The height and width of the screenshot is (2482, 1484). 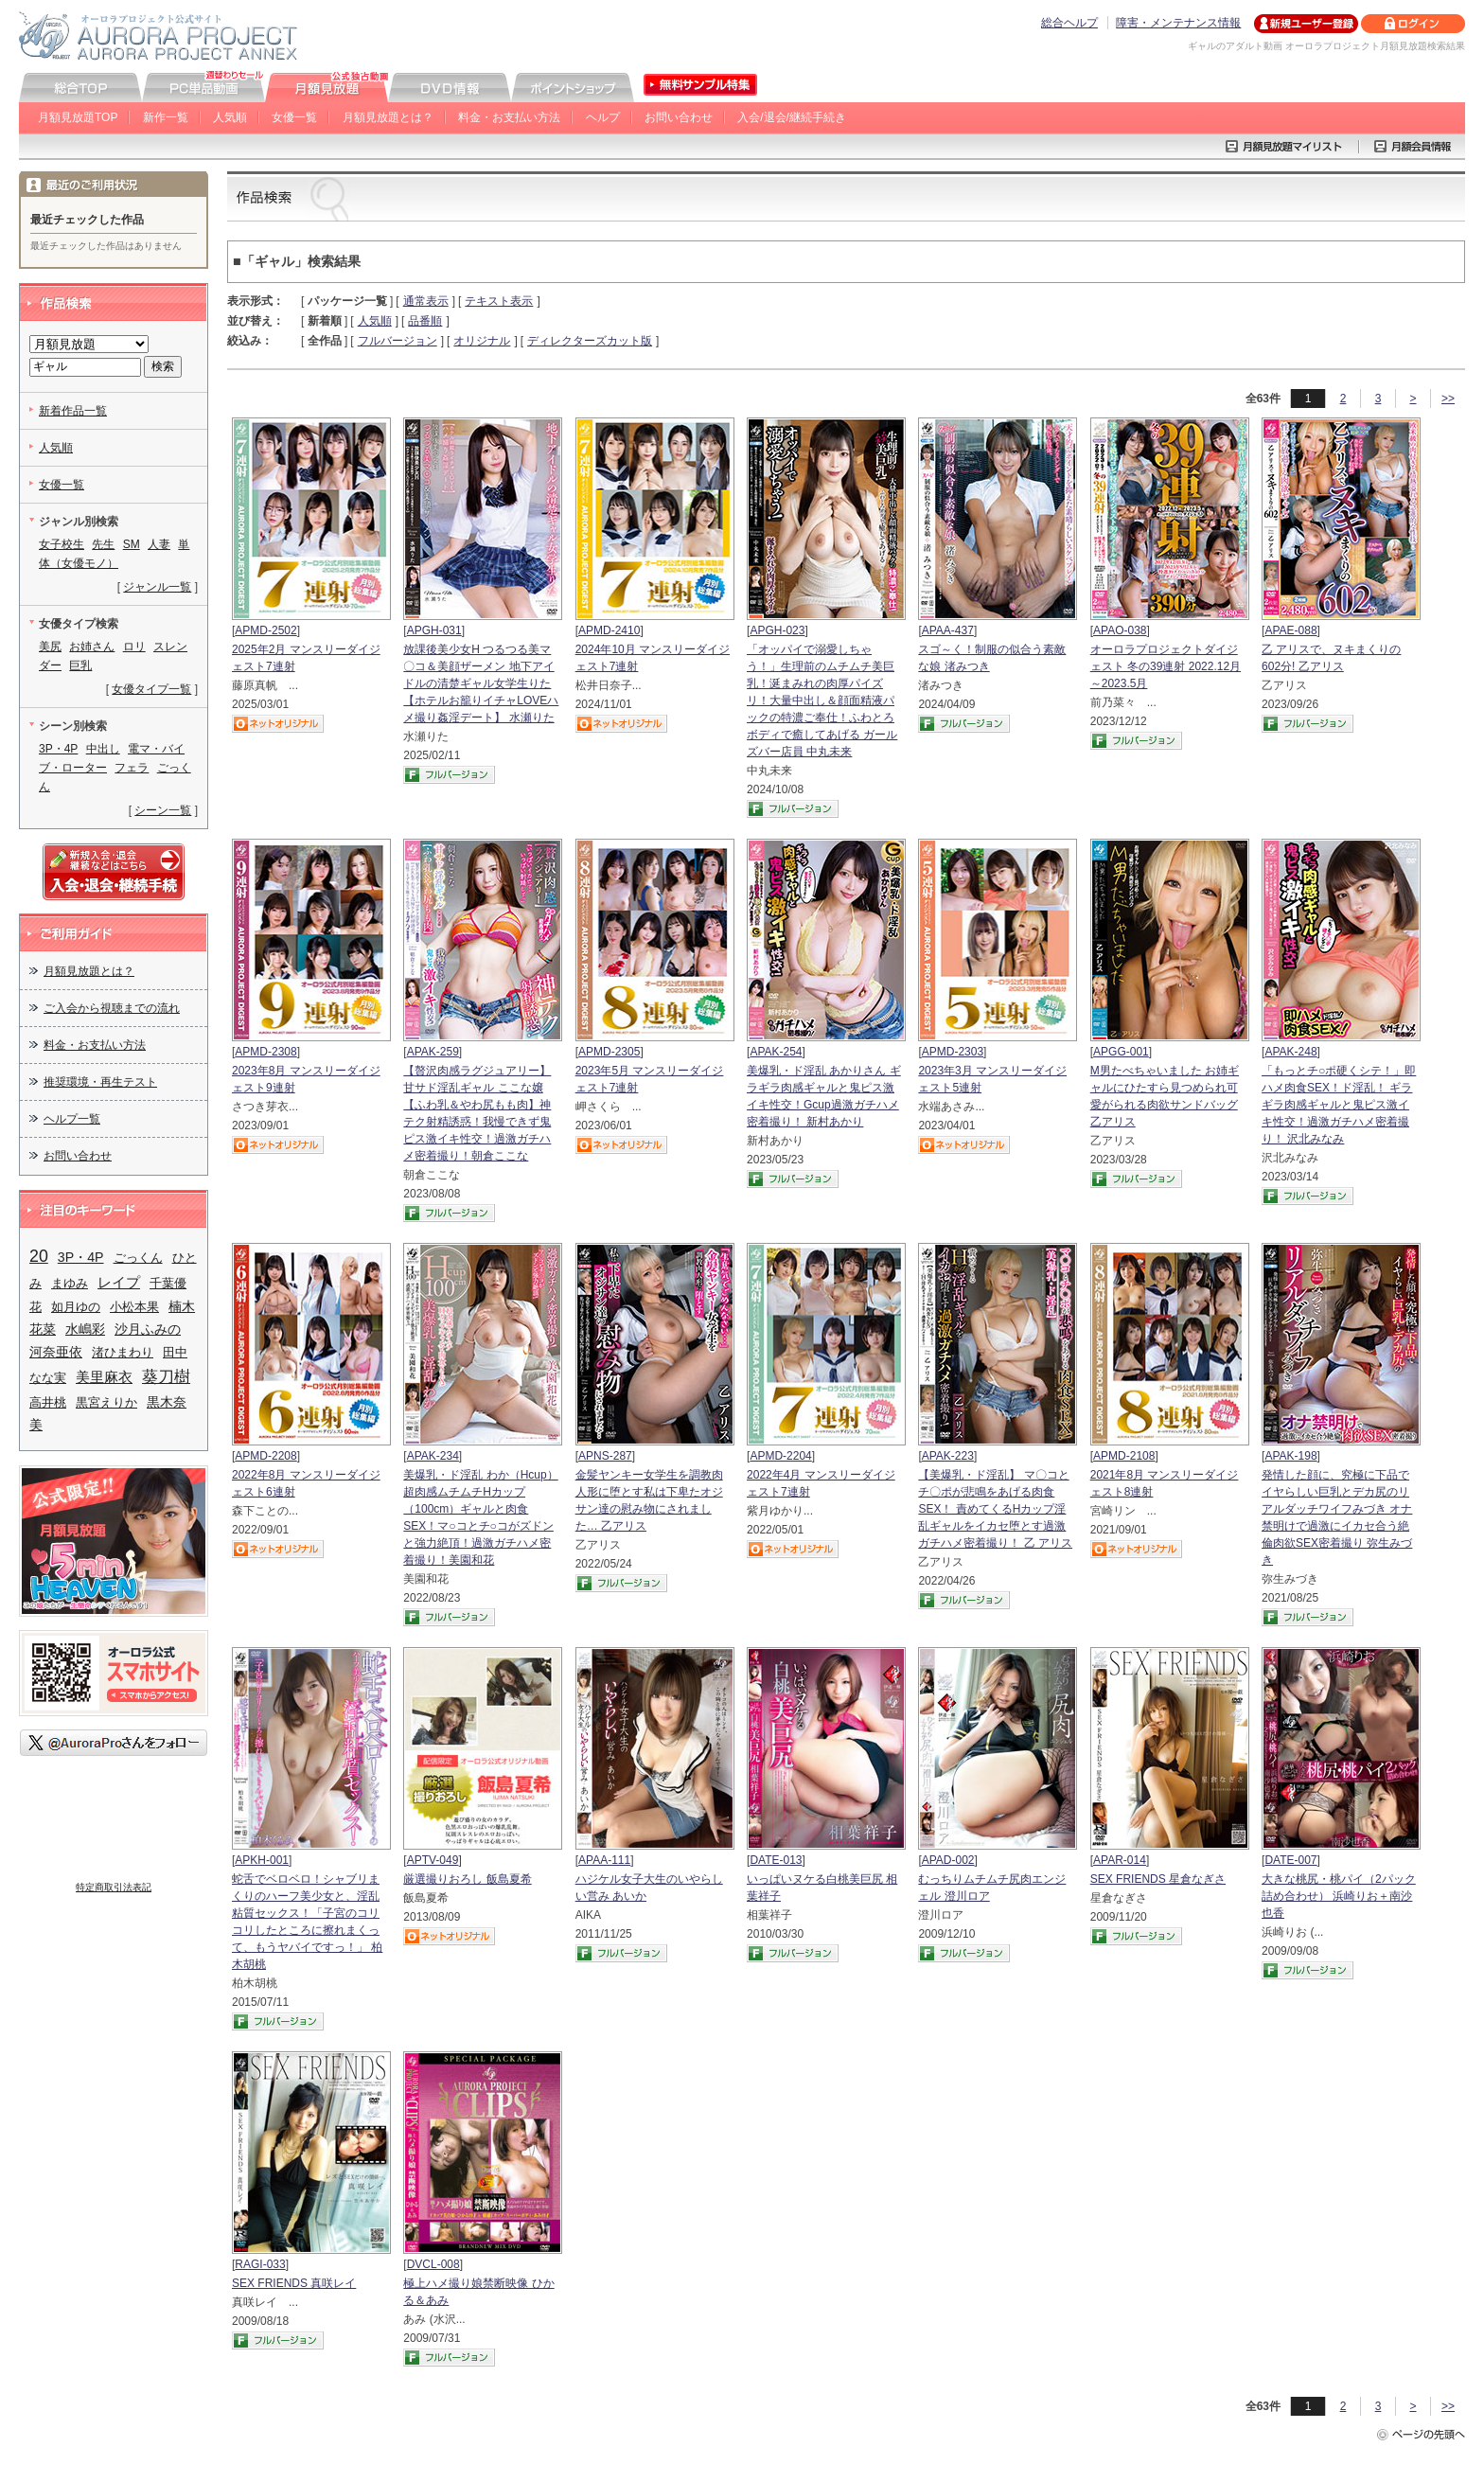 I want to click on 通常表示, so click(x=426, y=301).